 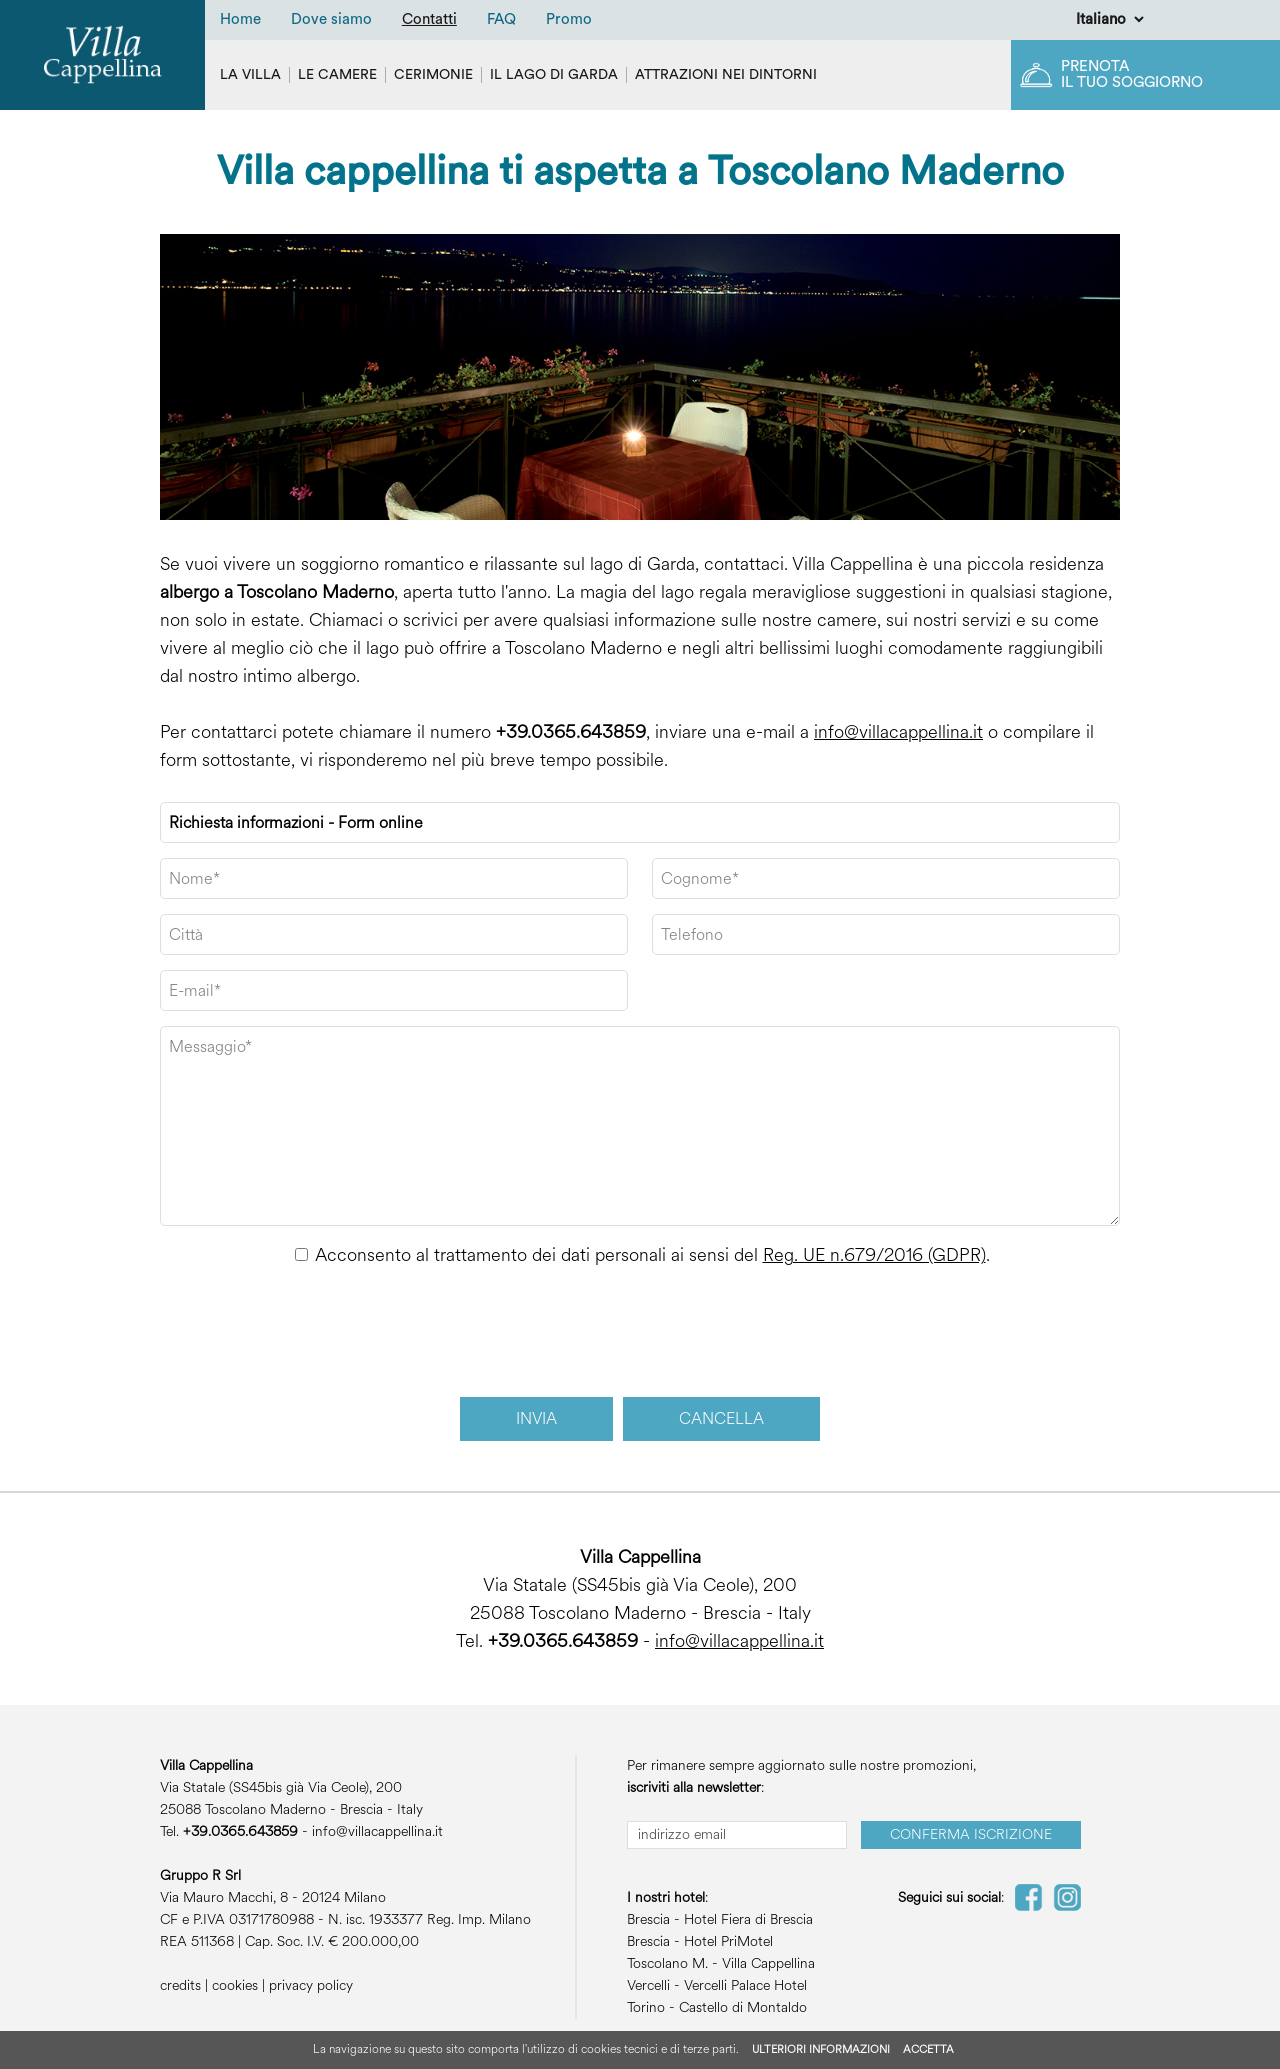 What do you see at coordinates (250, 75) in the screenshot?
I see `La villa` at bounding box center [250, 75].